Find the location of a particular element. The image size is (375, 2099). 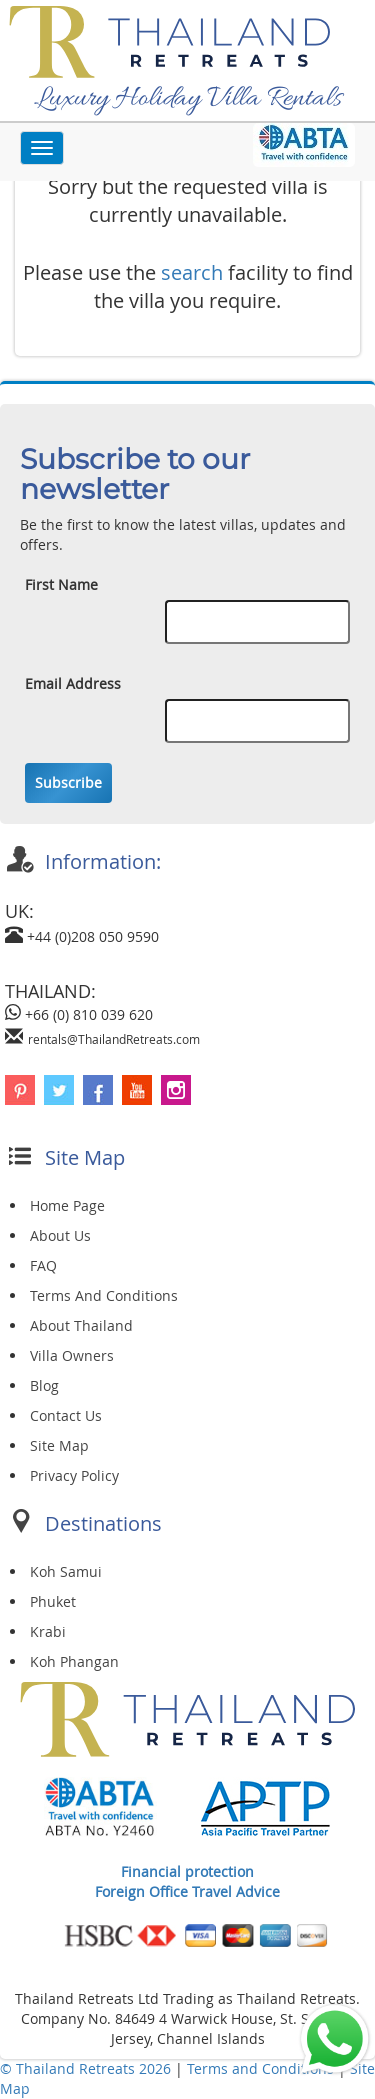

Terms And Conditions is located at coordinates (104, 1295).